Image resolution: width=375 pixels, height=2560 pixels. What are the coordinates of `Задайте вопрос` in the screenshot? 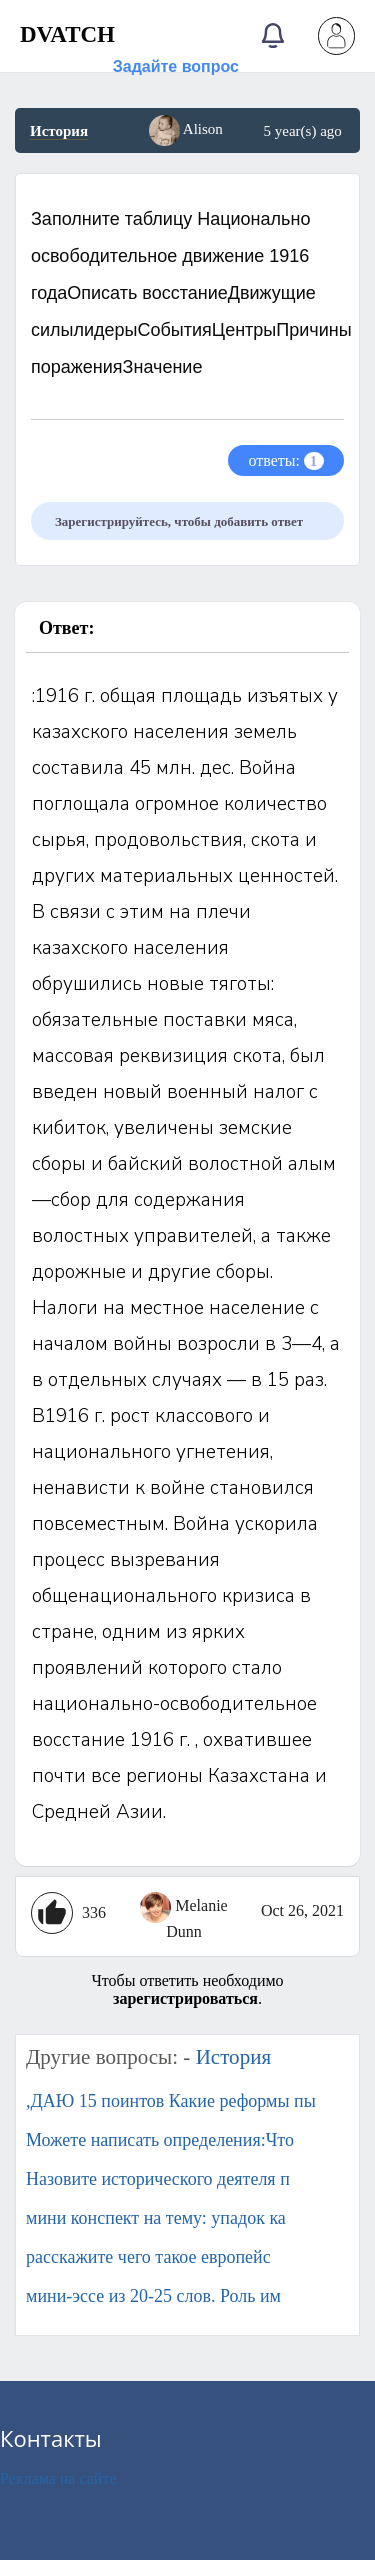 It's located at (176, 66).